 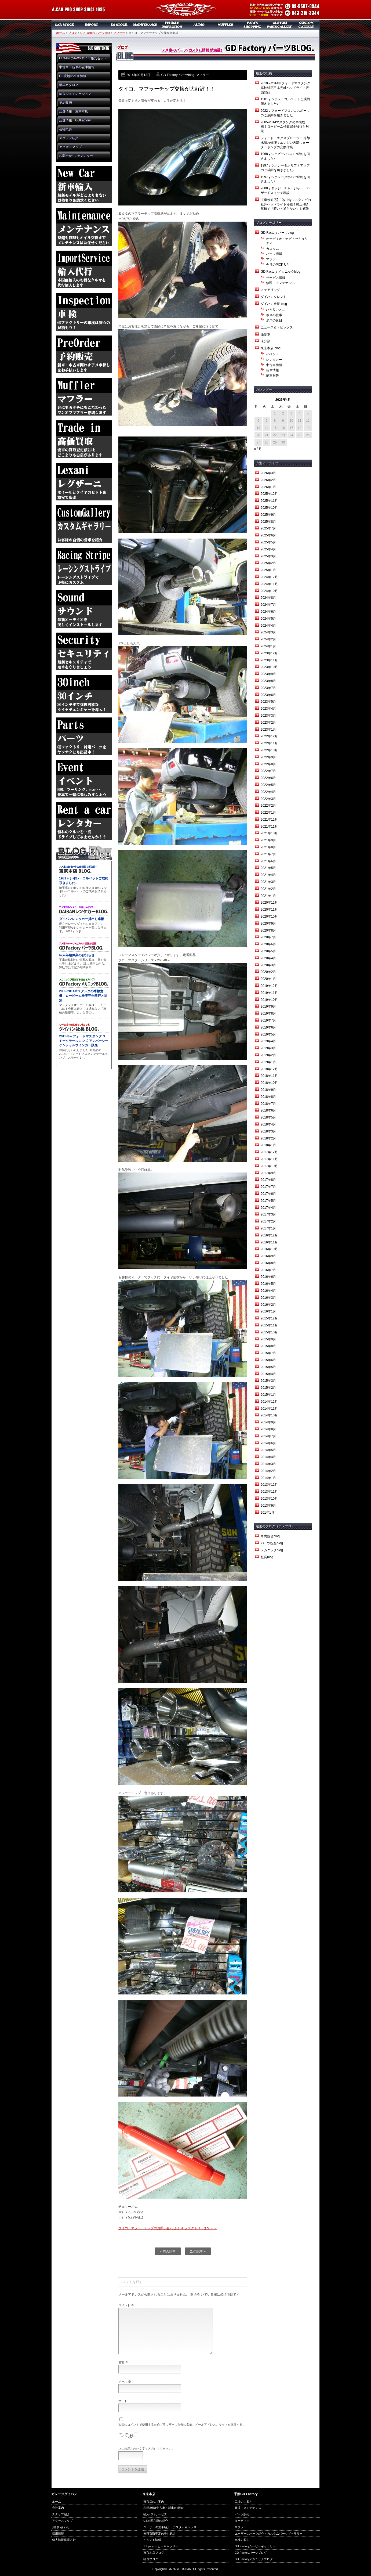 What do you see at coordinates (268, 1020) in the screenshot?
I see `2019年7月` at bounding box center [268, 1020].